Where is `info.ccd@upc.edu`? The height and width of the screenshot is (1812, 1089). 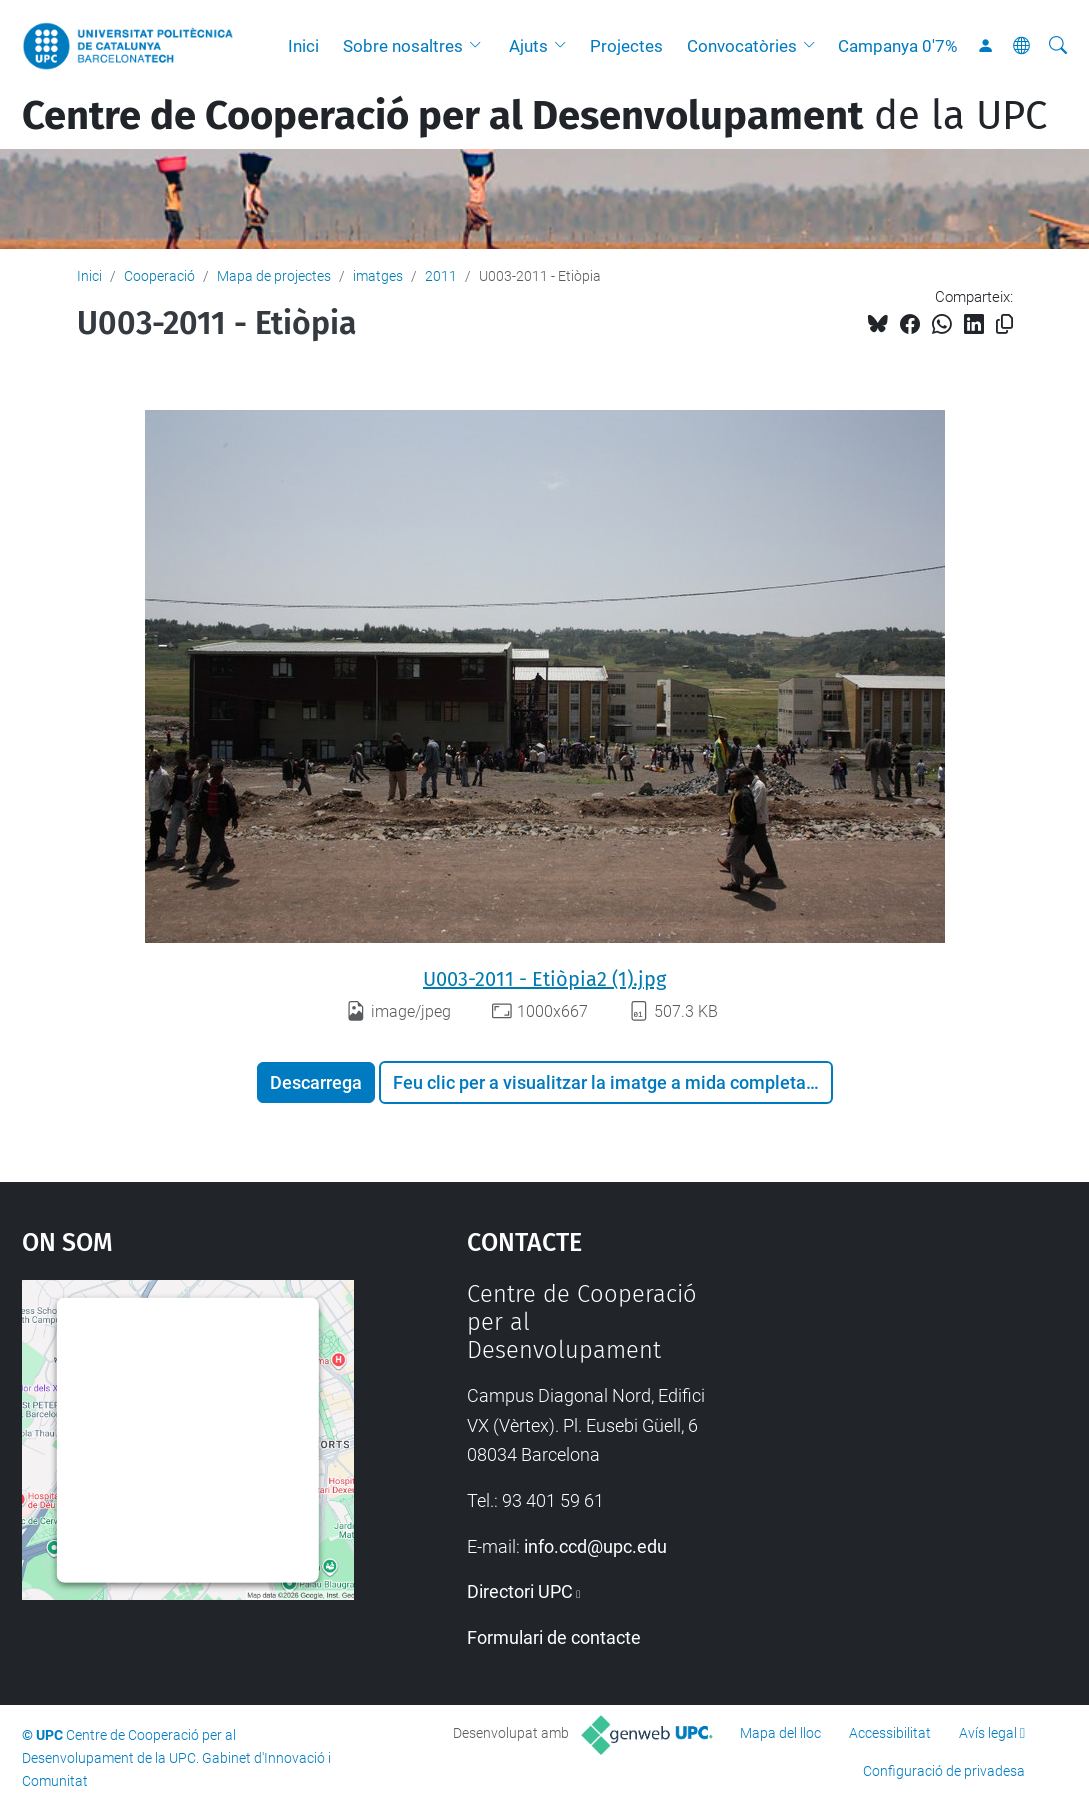
info.ccd@upc.edu is located at coordinates (595, 1546).